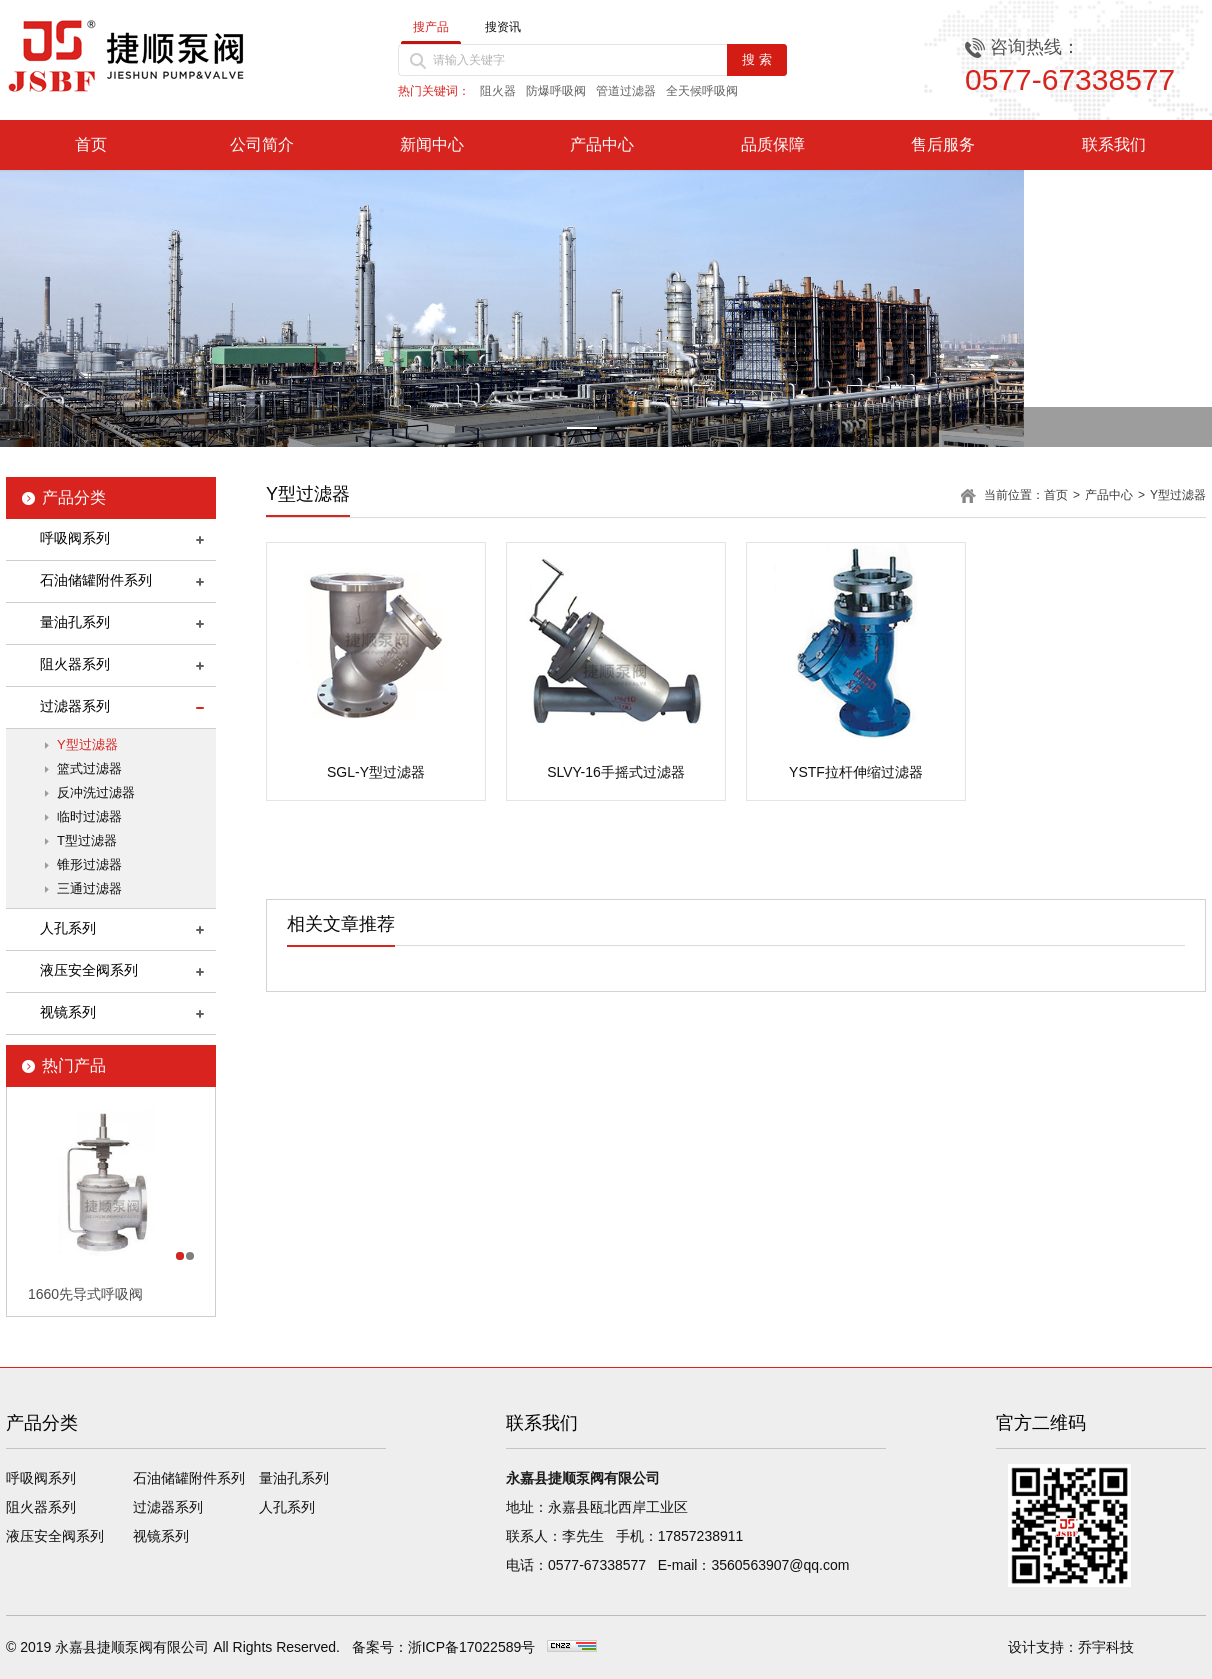 This screenshot has width=1212, height=1679. What do you see at coordinates (91, 144) in the screenshot?
I see `首页` at bounding box center [91, 144].